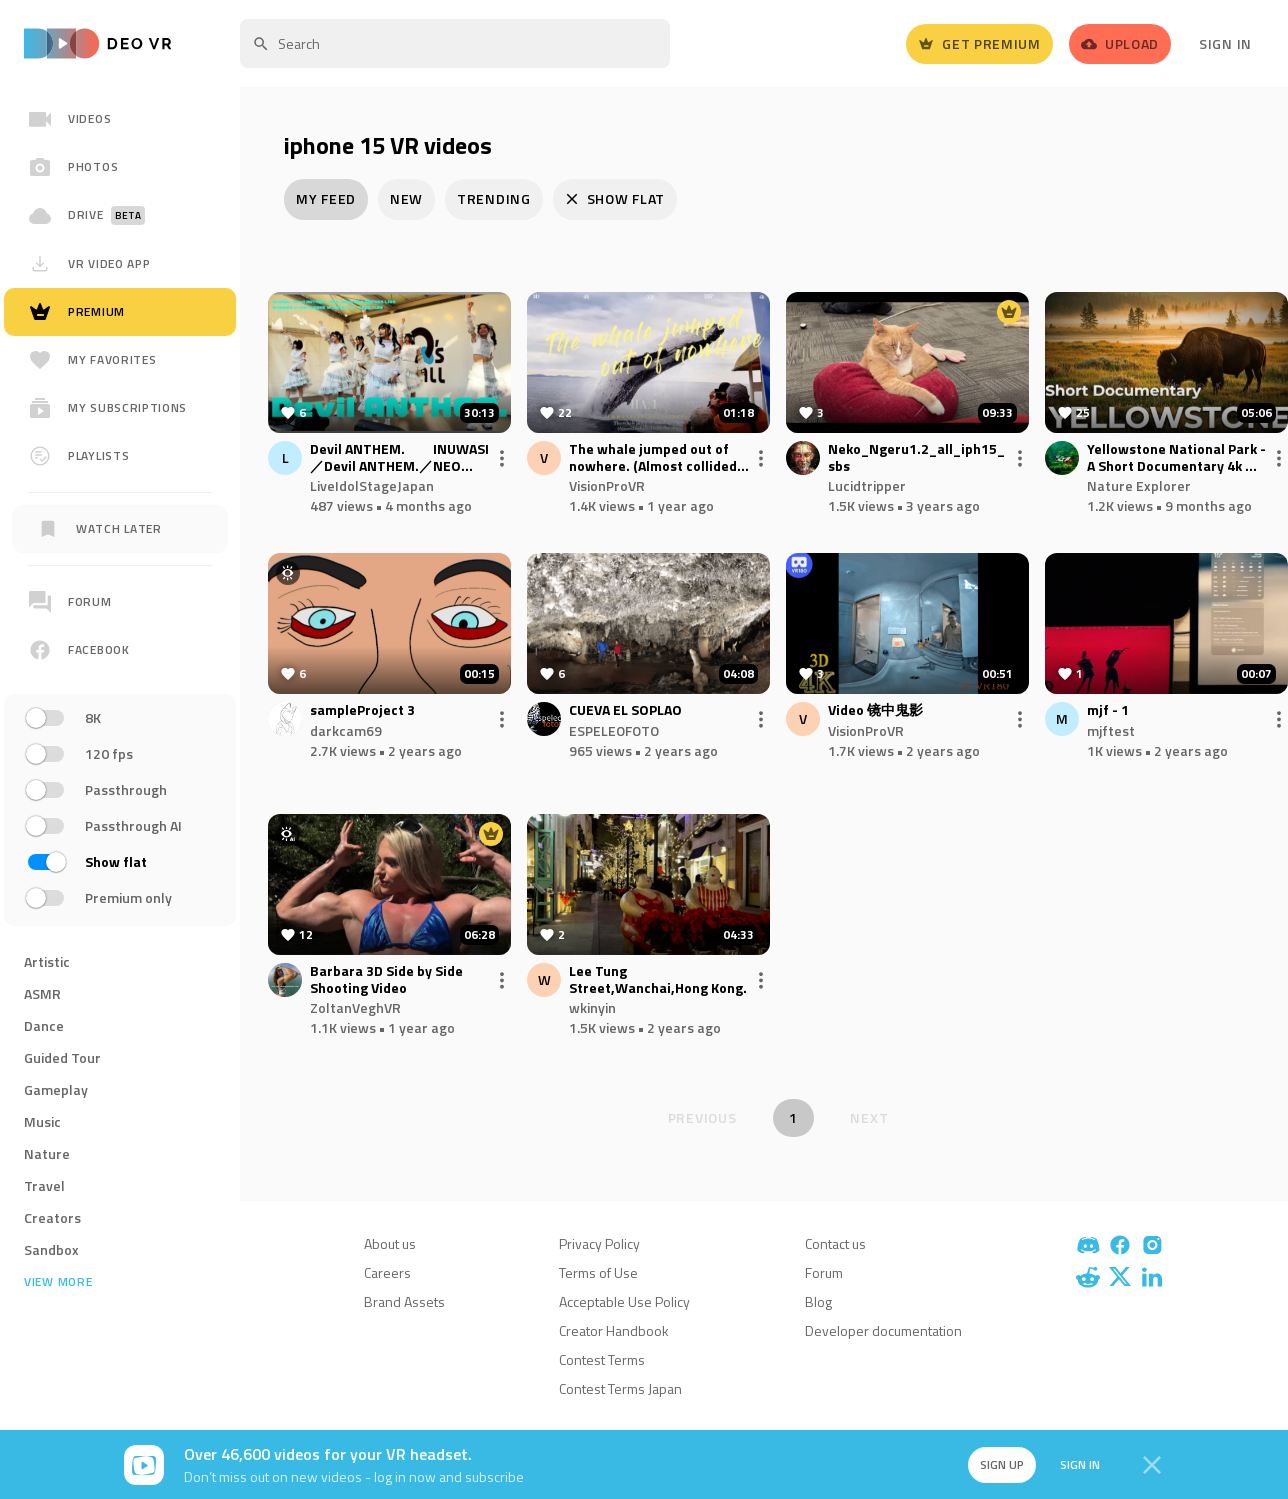  What do you see at coordinates (658, 980) in the screenshot?
I see `Lee Tung Street,Wanchai,Hong Kong.` at bounding box center [658, 980].